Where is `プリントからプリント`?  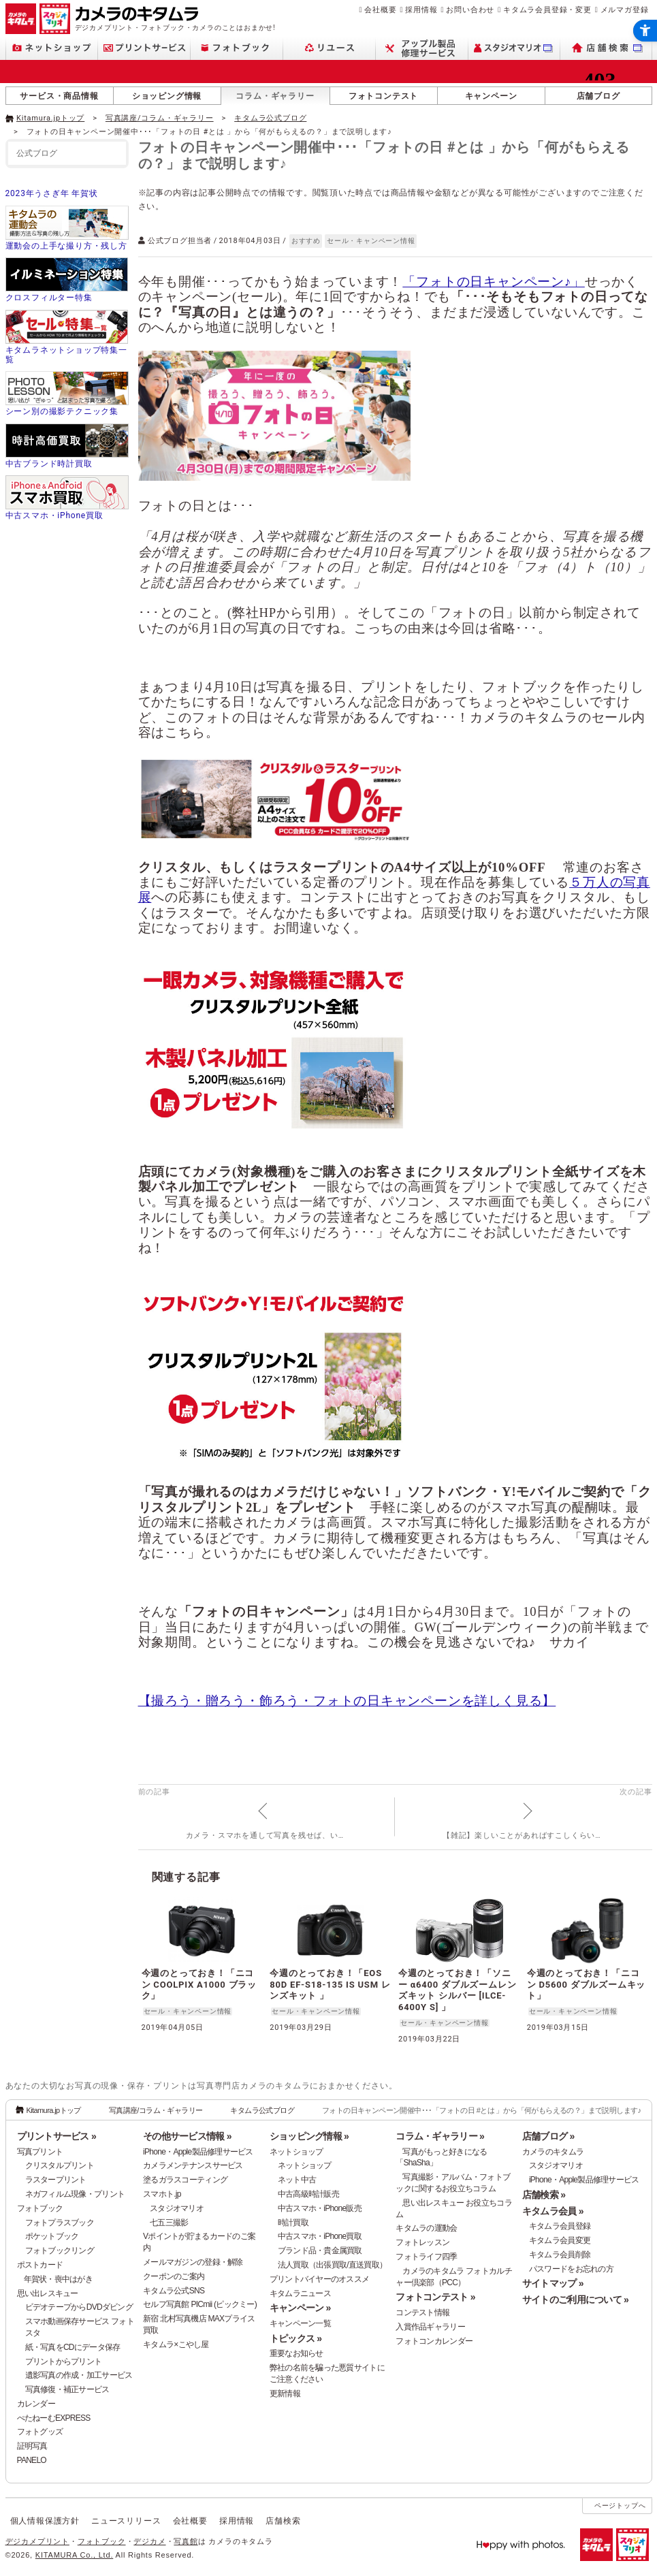 プリントからプリント is located at coordinates (63, 2361).